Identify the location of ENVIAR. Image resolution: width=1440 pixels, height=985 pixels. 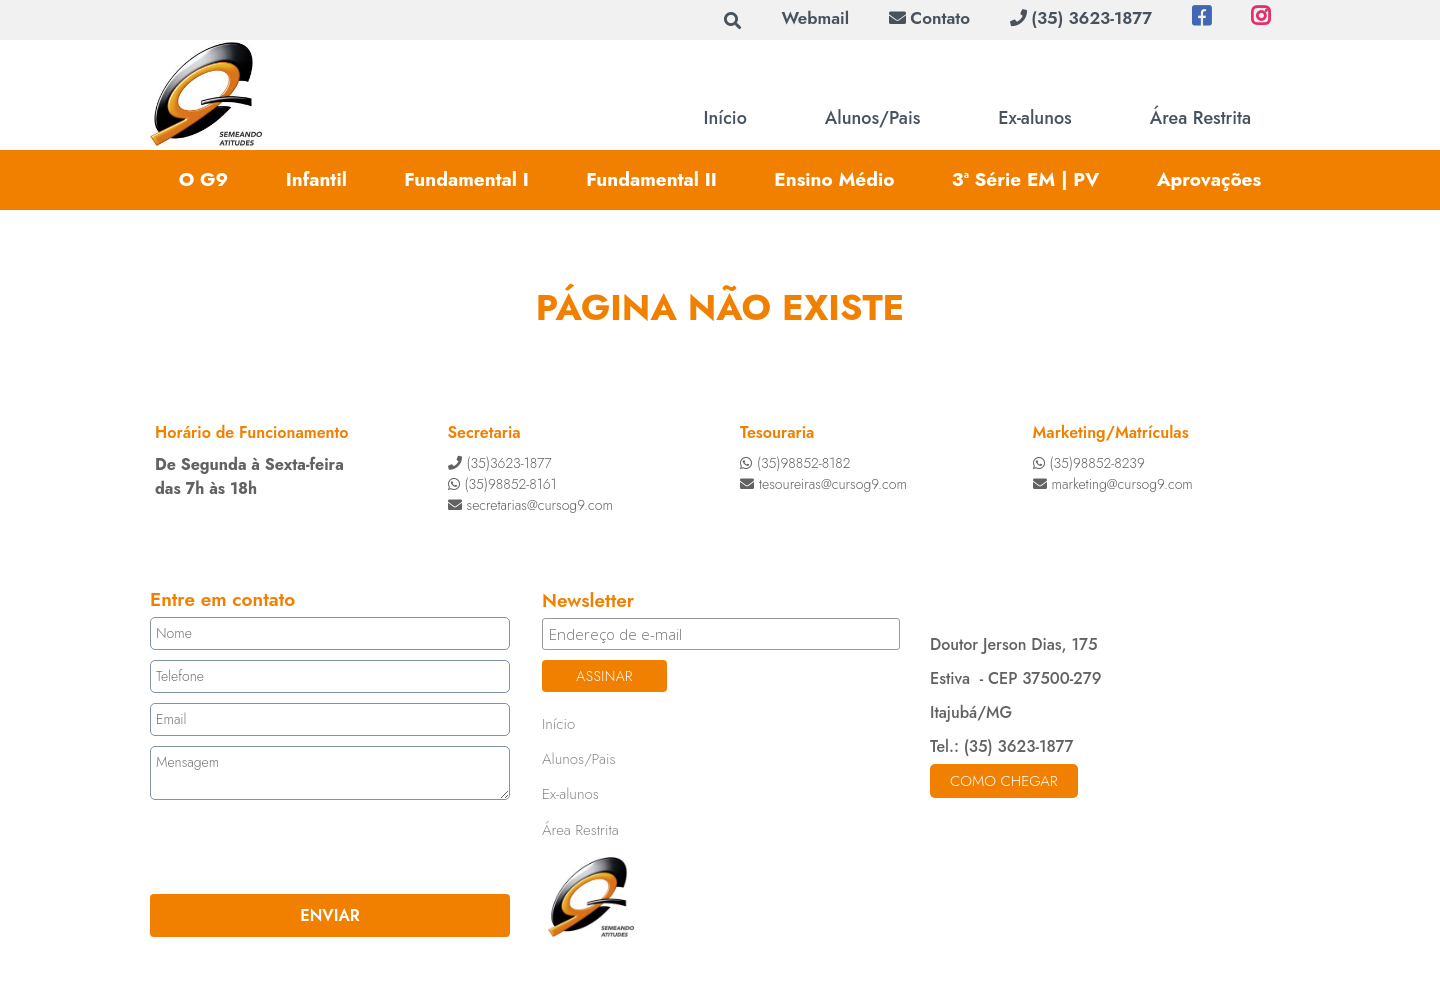
(329, 915).